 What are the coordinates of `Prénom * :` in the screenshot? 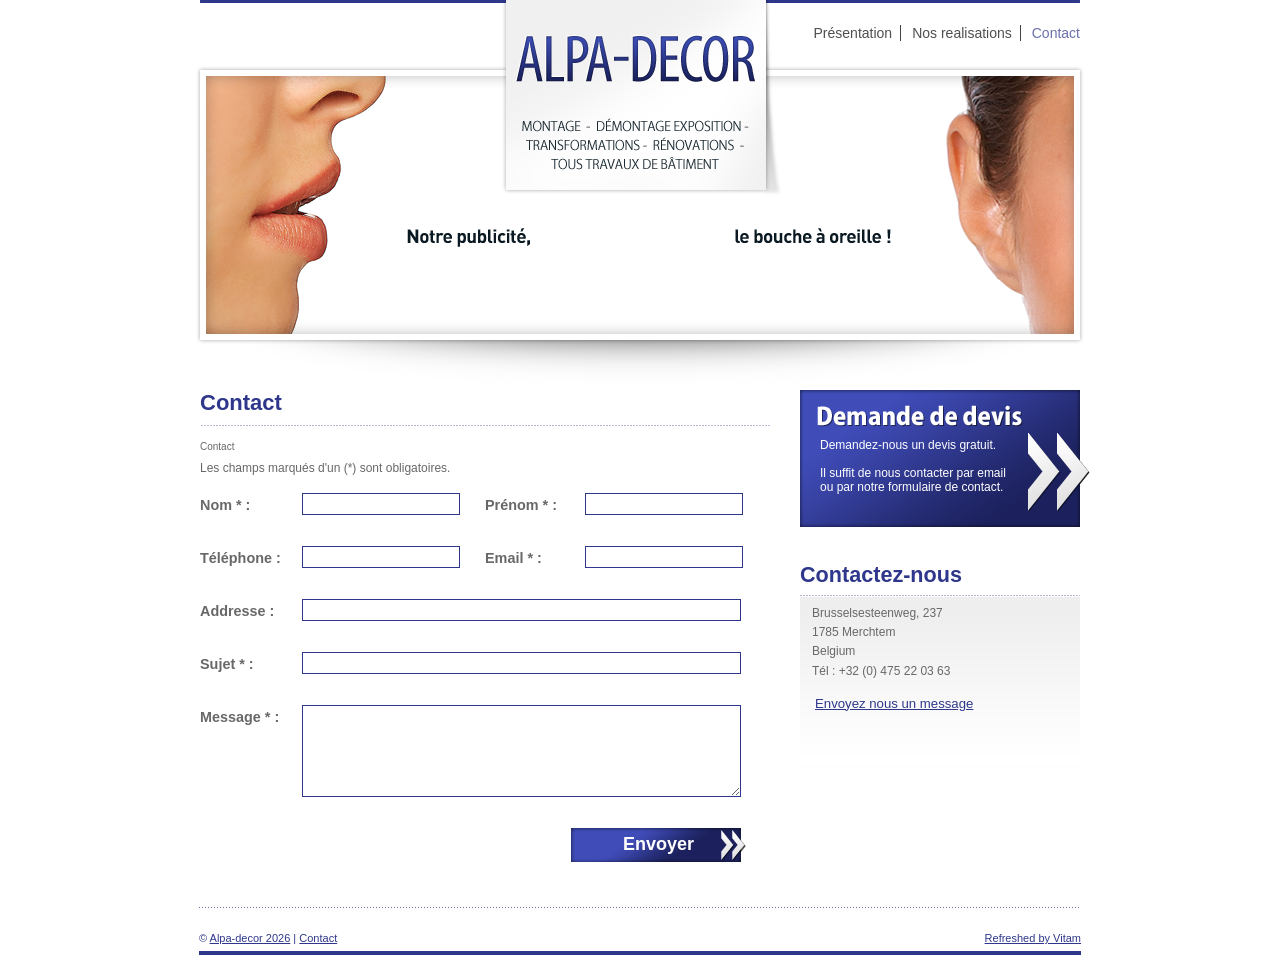 It's located at (521, 505).